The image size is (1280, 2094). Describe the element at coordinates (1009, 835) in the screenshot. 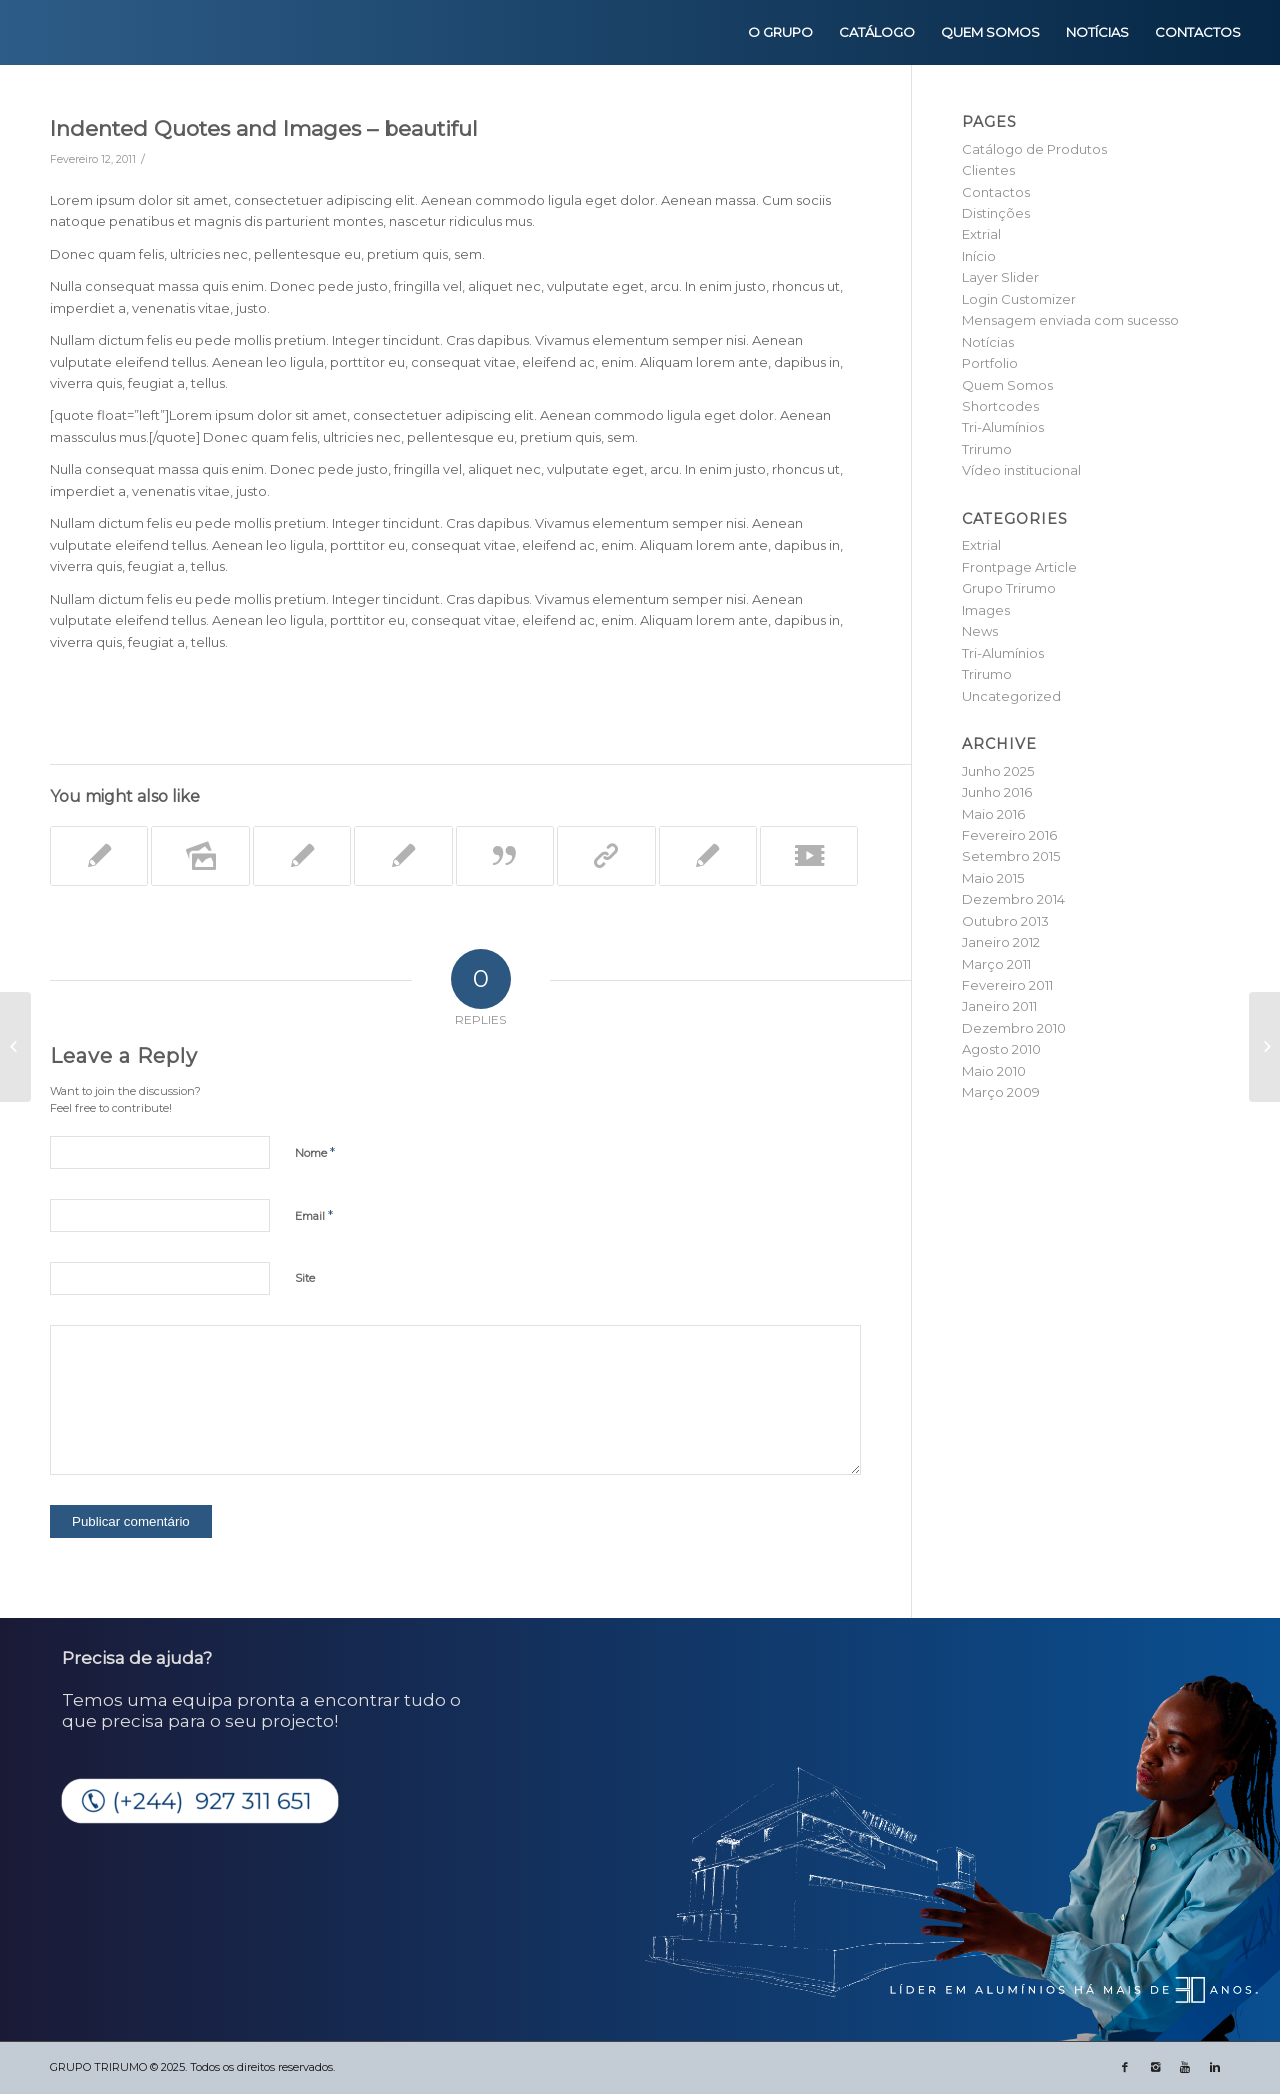

I see `Fevereiro 2016` at that location.